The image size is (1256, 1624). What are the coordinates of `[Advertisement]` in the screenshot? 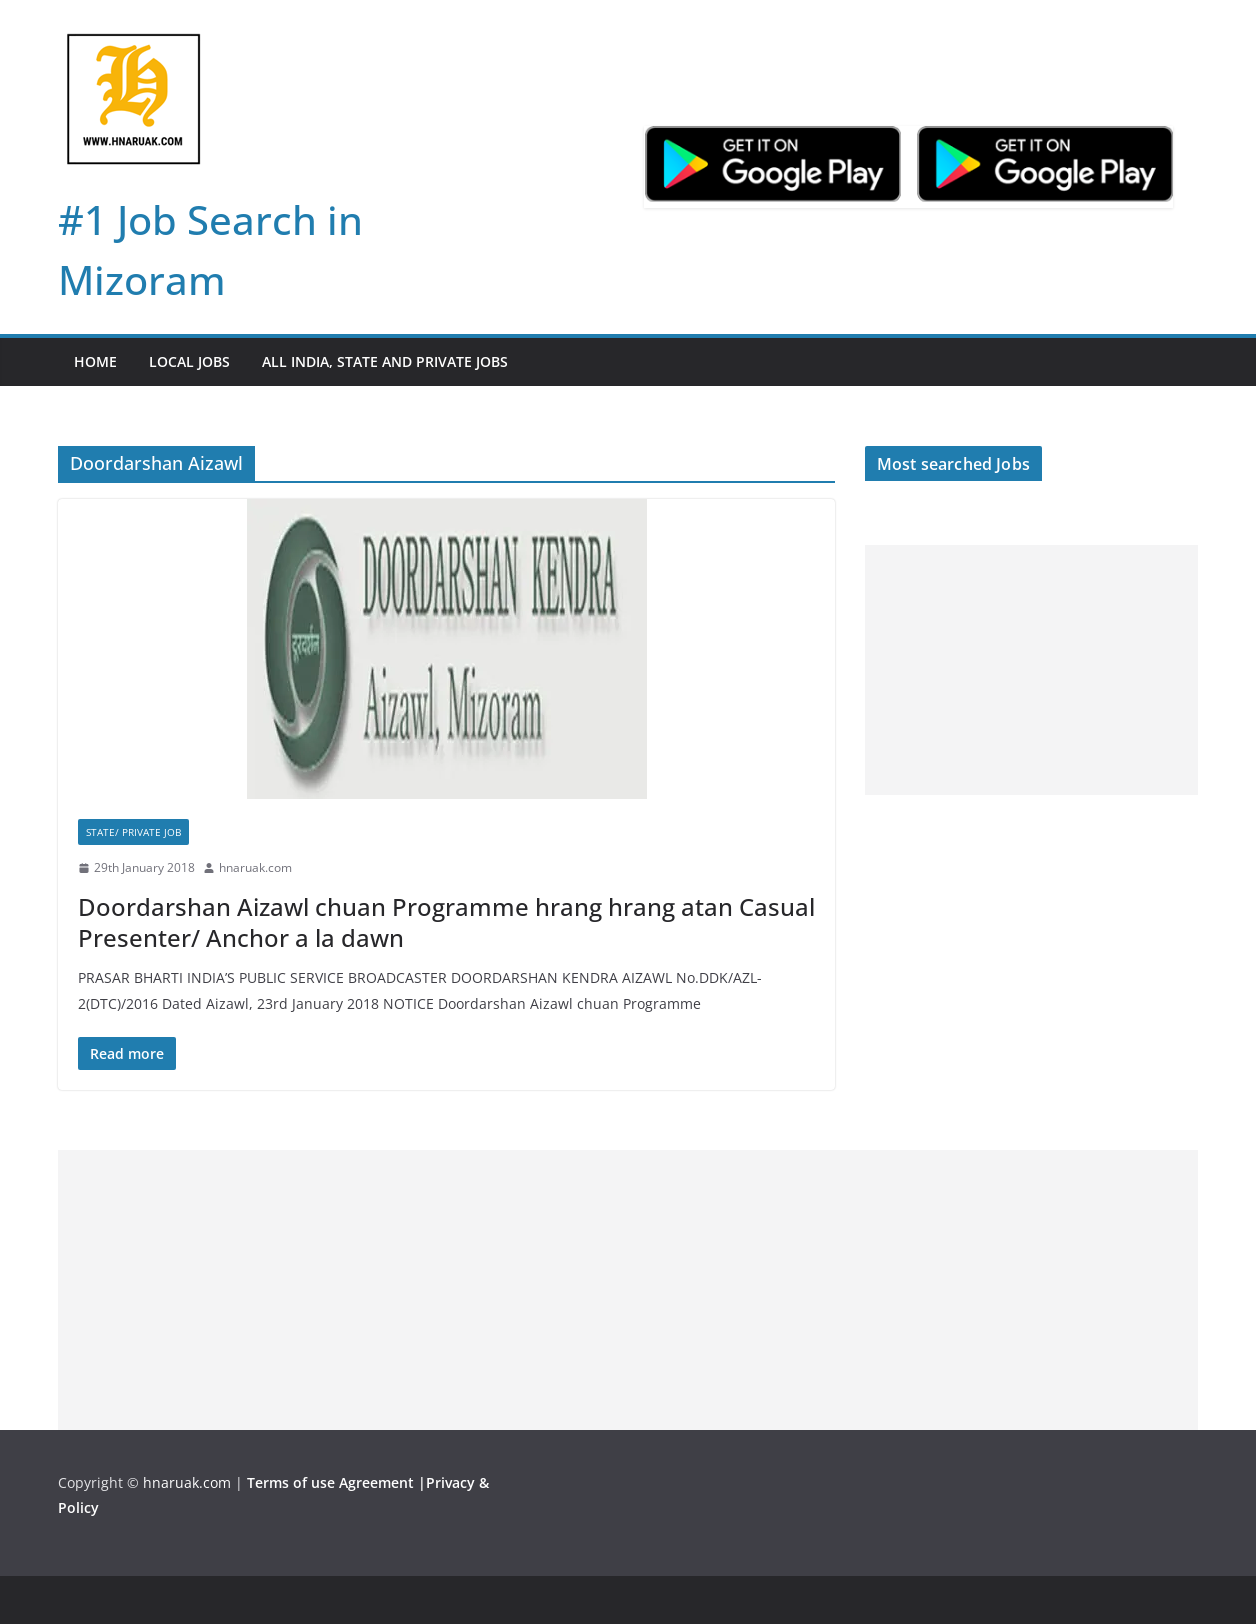 It's located at (1031, 670).